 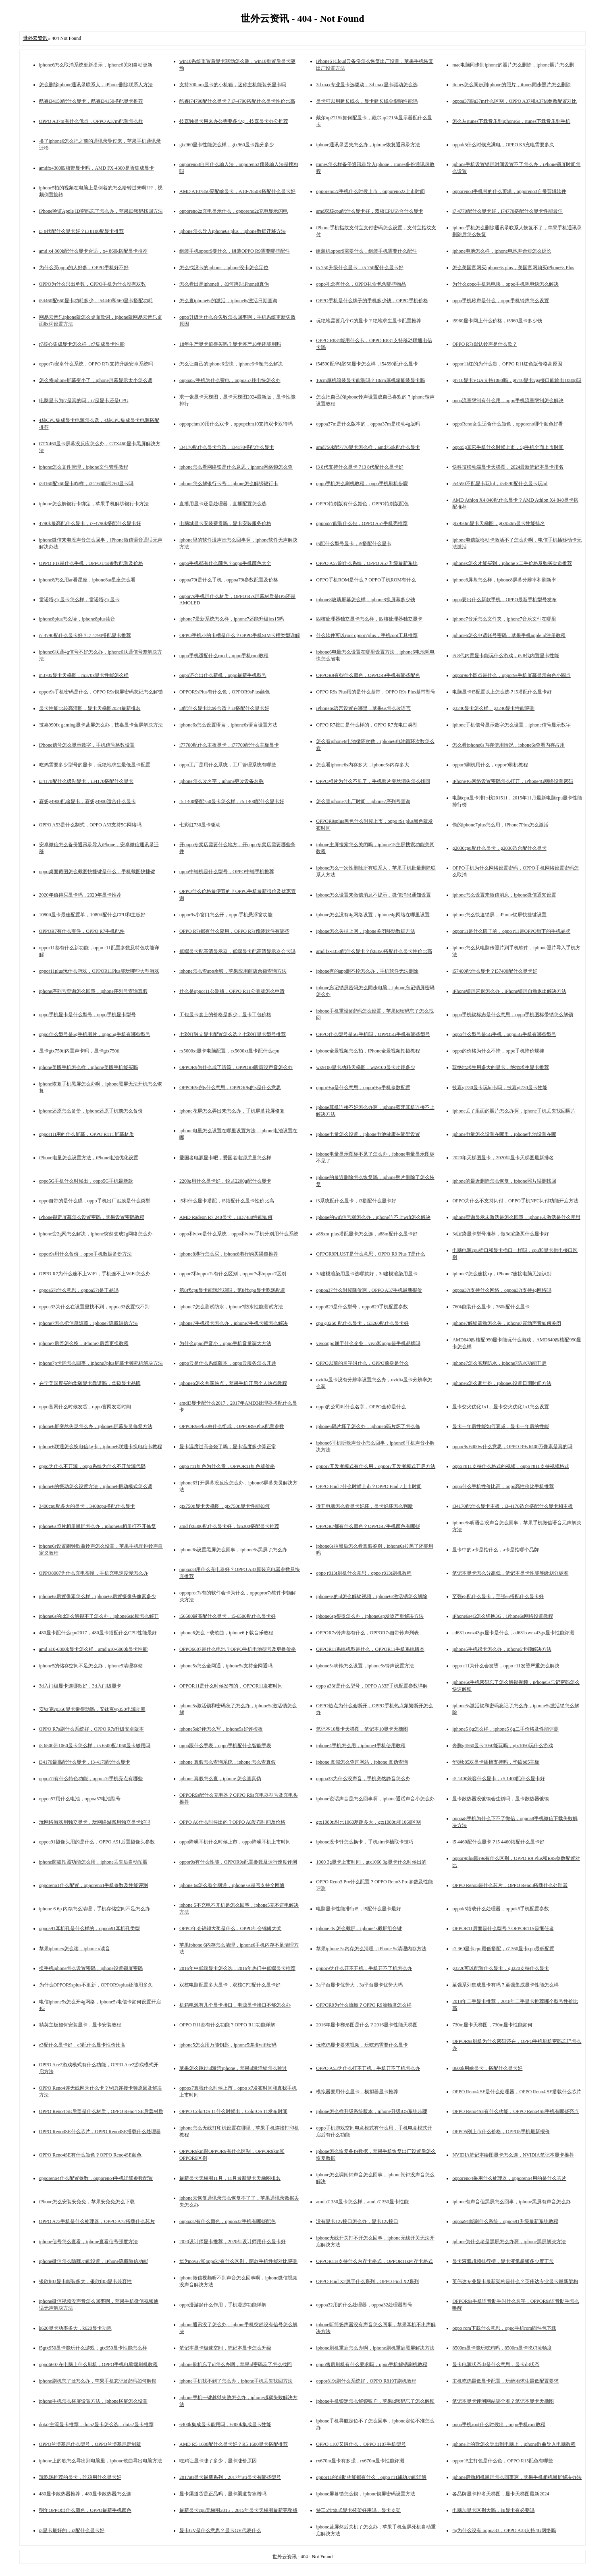 What do you see at coordinates (96, 168) in the screenshot?
I see `amdfx4300四核带显卡吗，AMD FX-4300是否集成显卡` at bounding box center [96, 168].